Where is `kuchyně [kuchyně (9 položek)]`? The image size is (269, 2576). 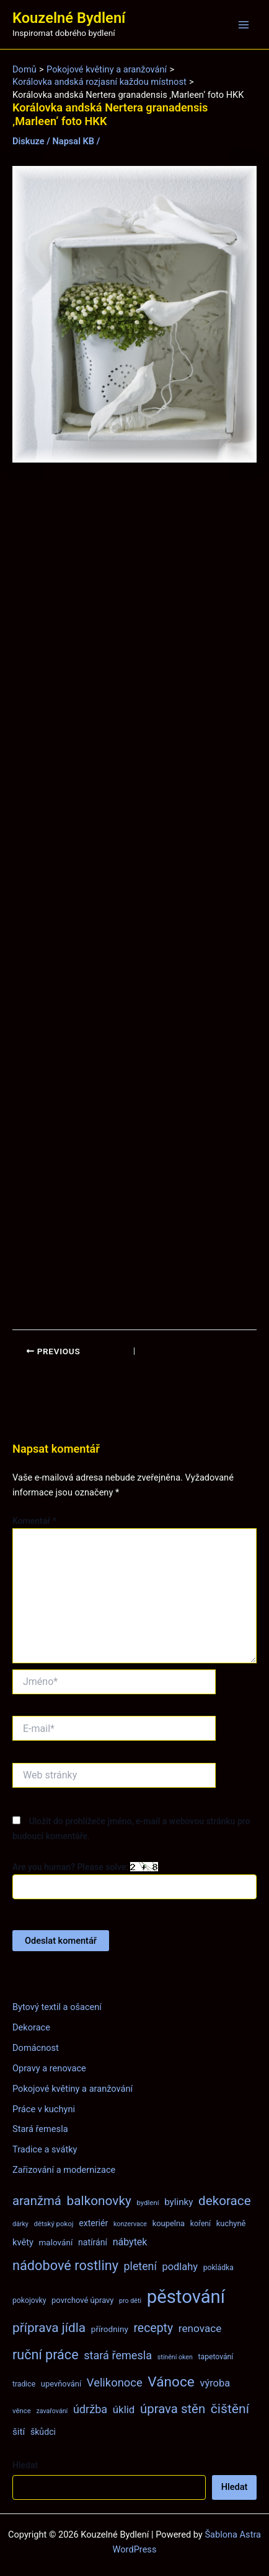
kuchyně [kuchyně (9 položek)] is located at coordinates (231, 2223).